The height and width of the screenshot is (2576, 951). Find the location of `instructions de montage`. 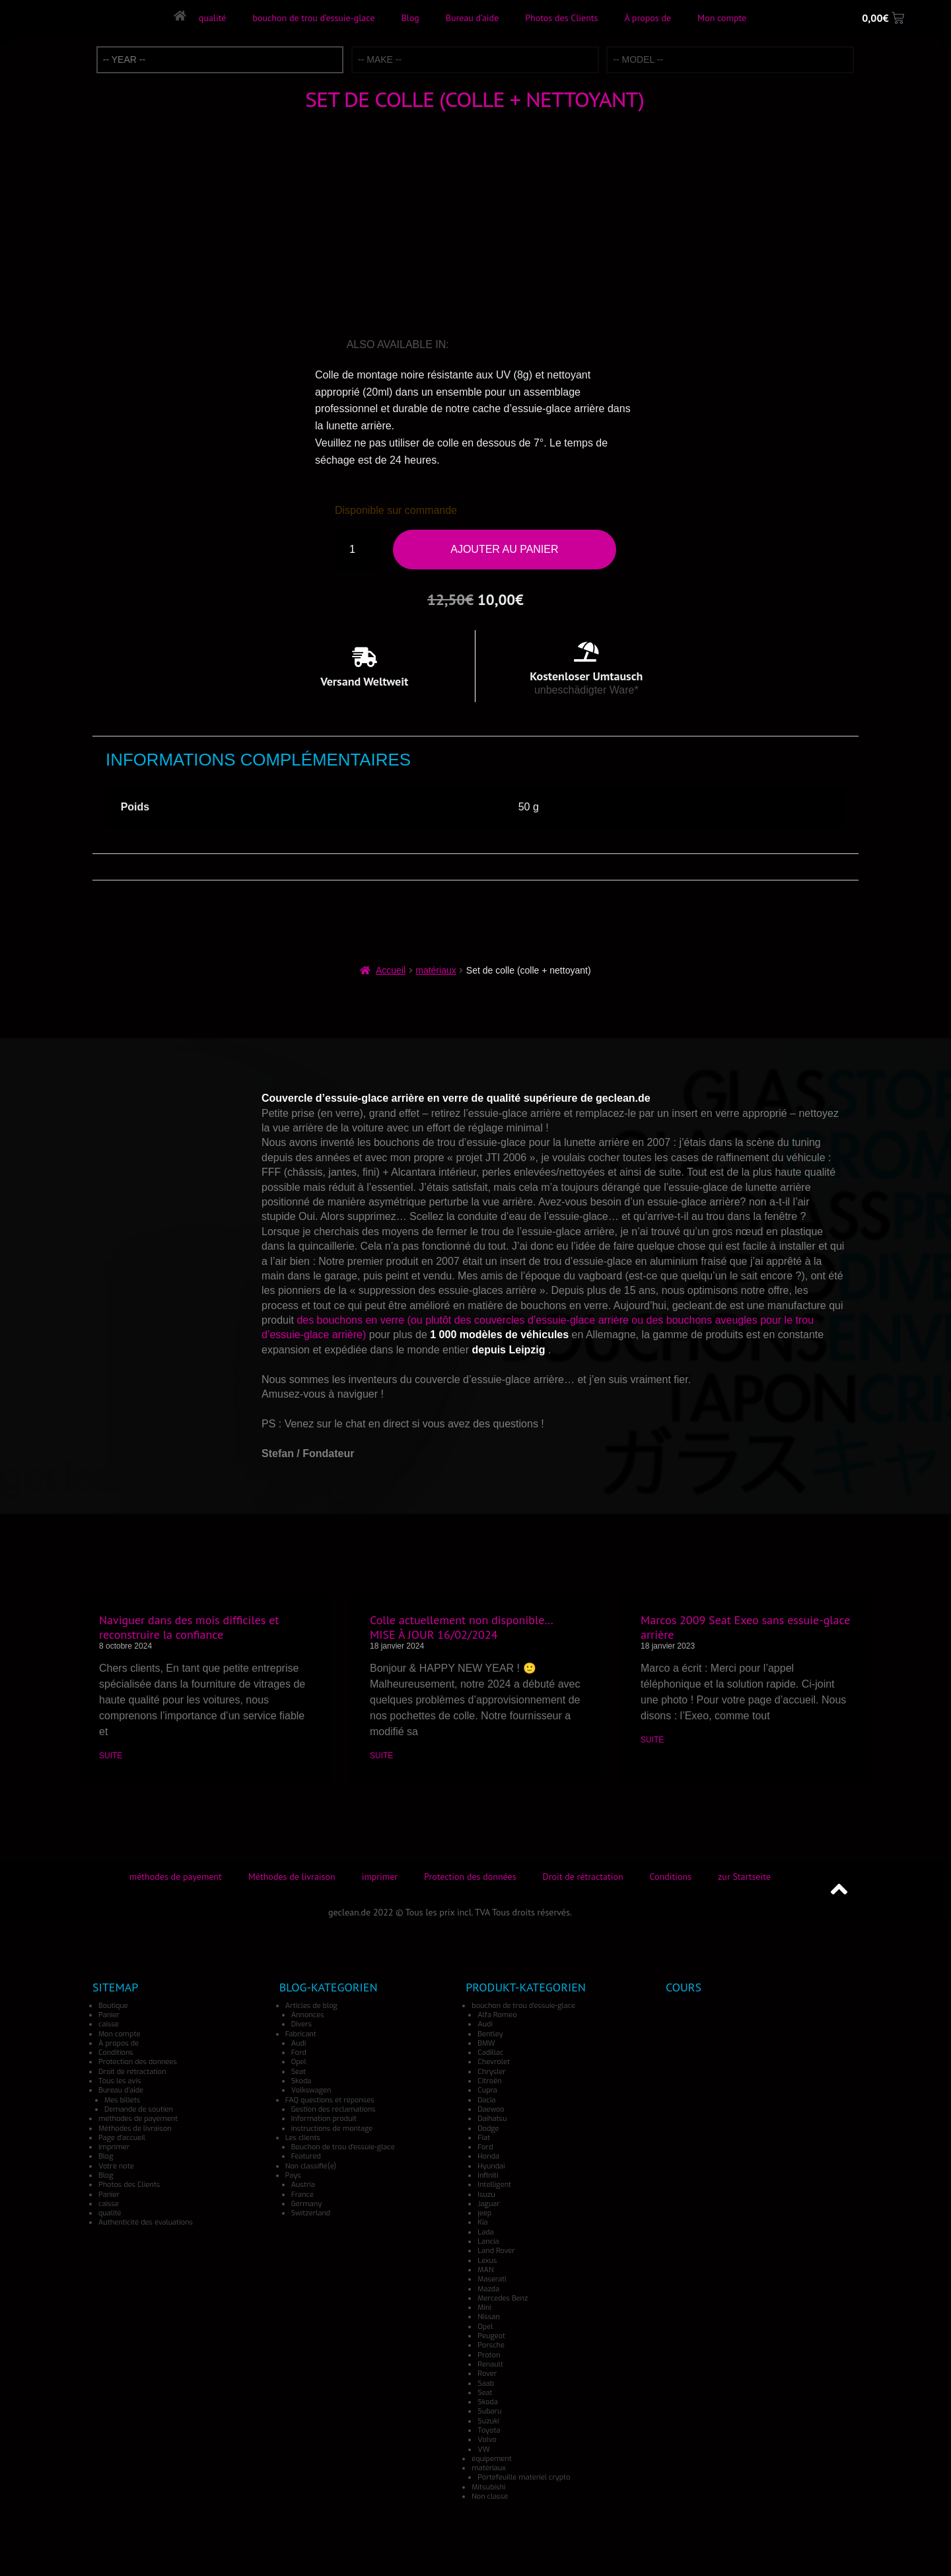

instructions de montage is located at coordinates (332, 2128).